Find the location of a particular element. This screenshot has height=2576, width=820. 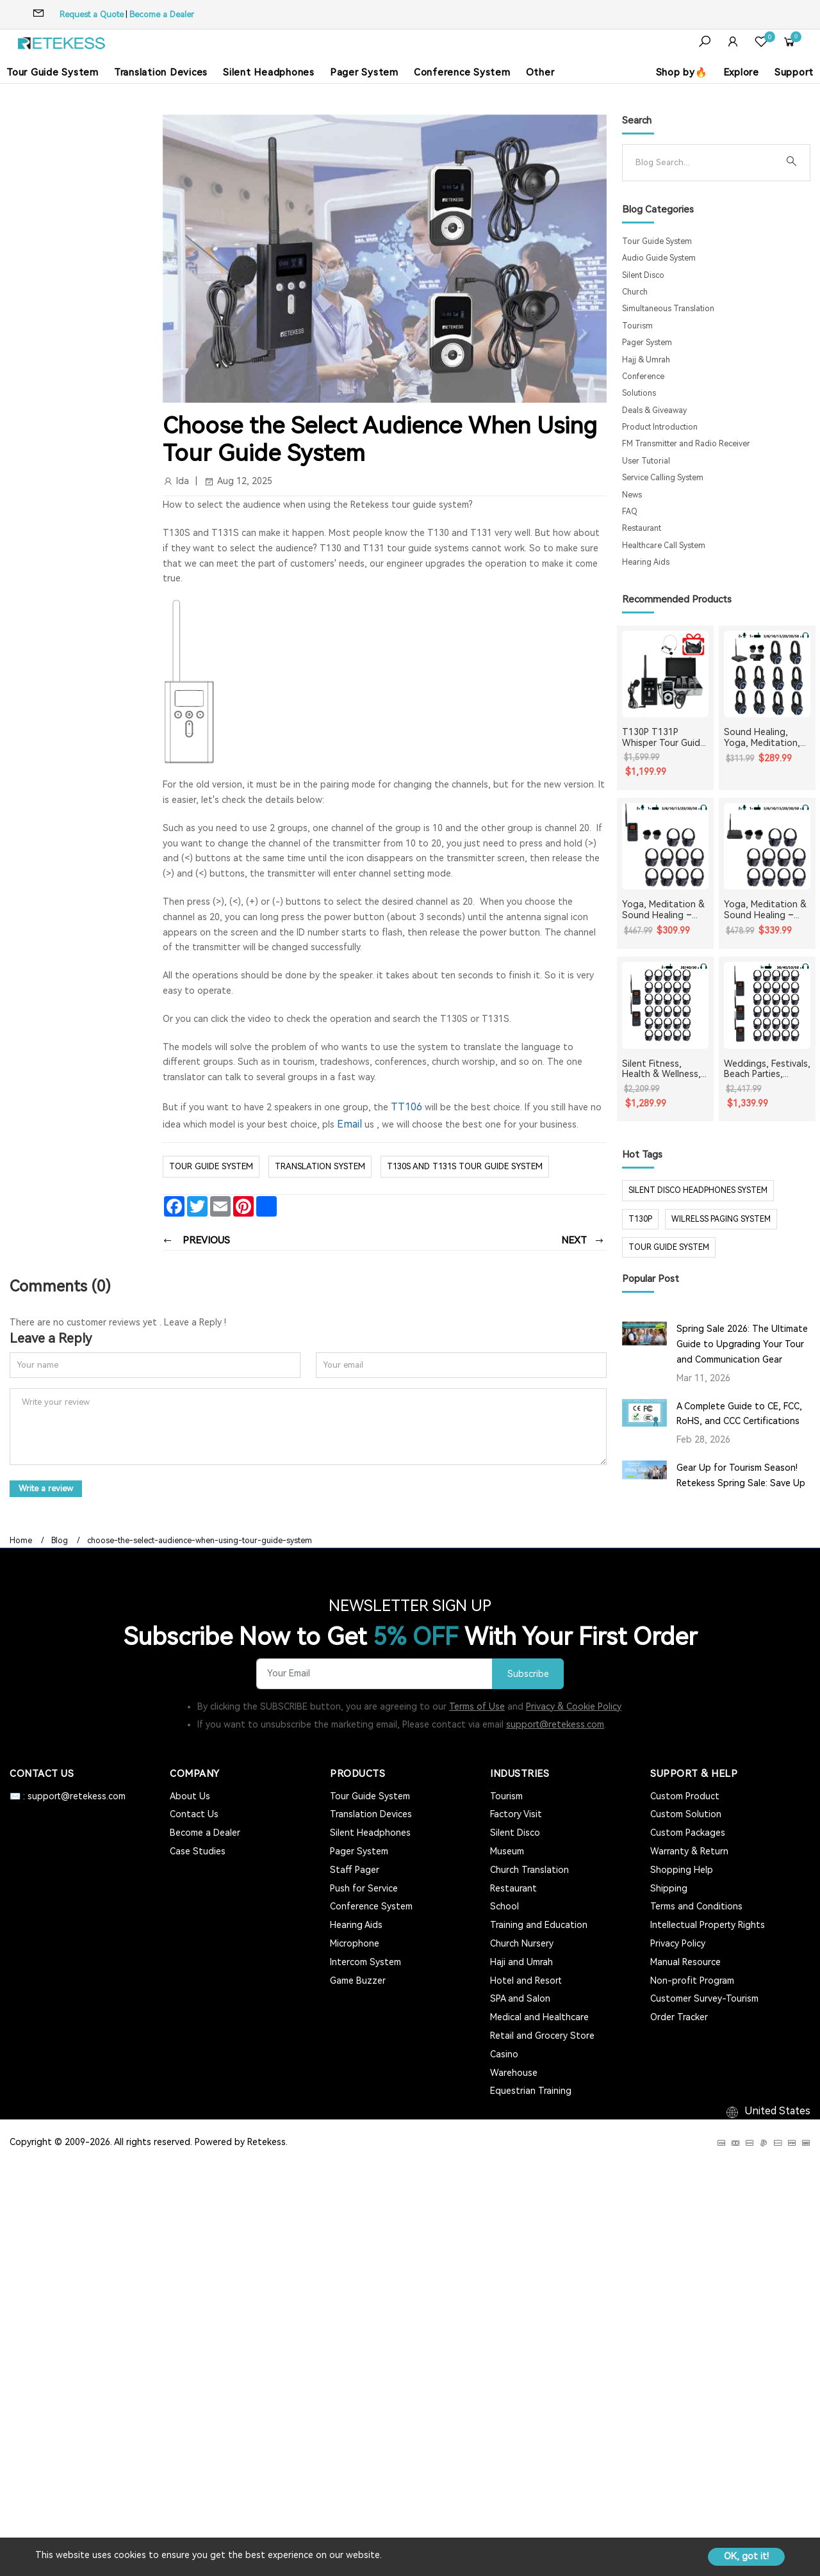

Factory Visit is located at coordinates (516, 1814).